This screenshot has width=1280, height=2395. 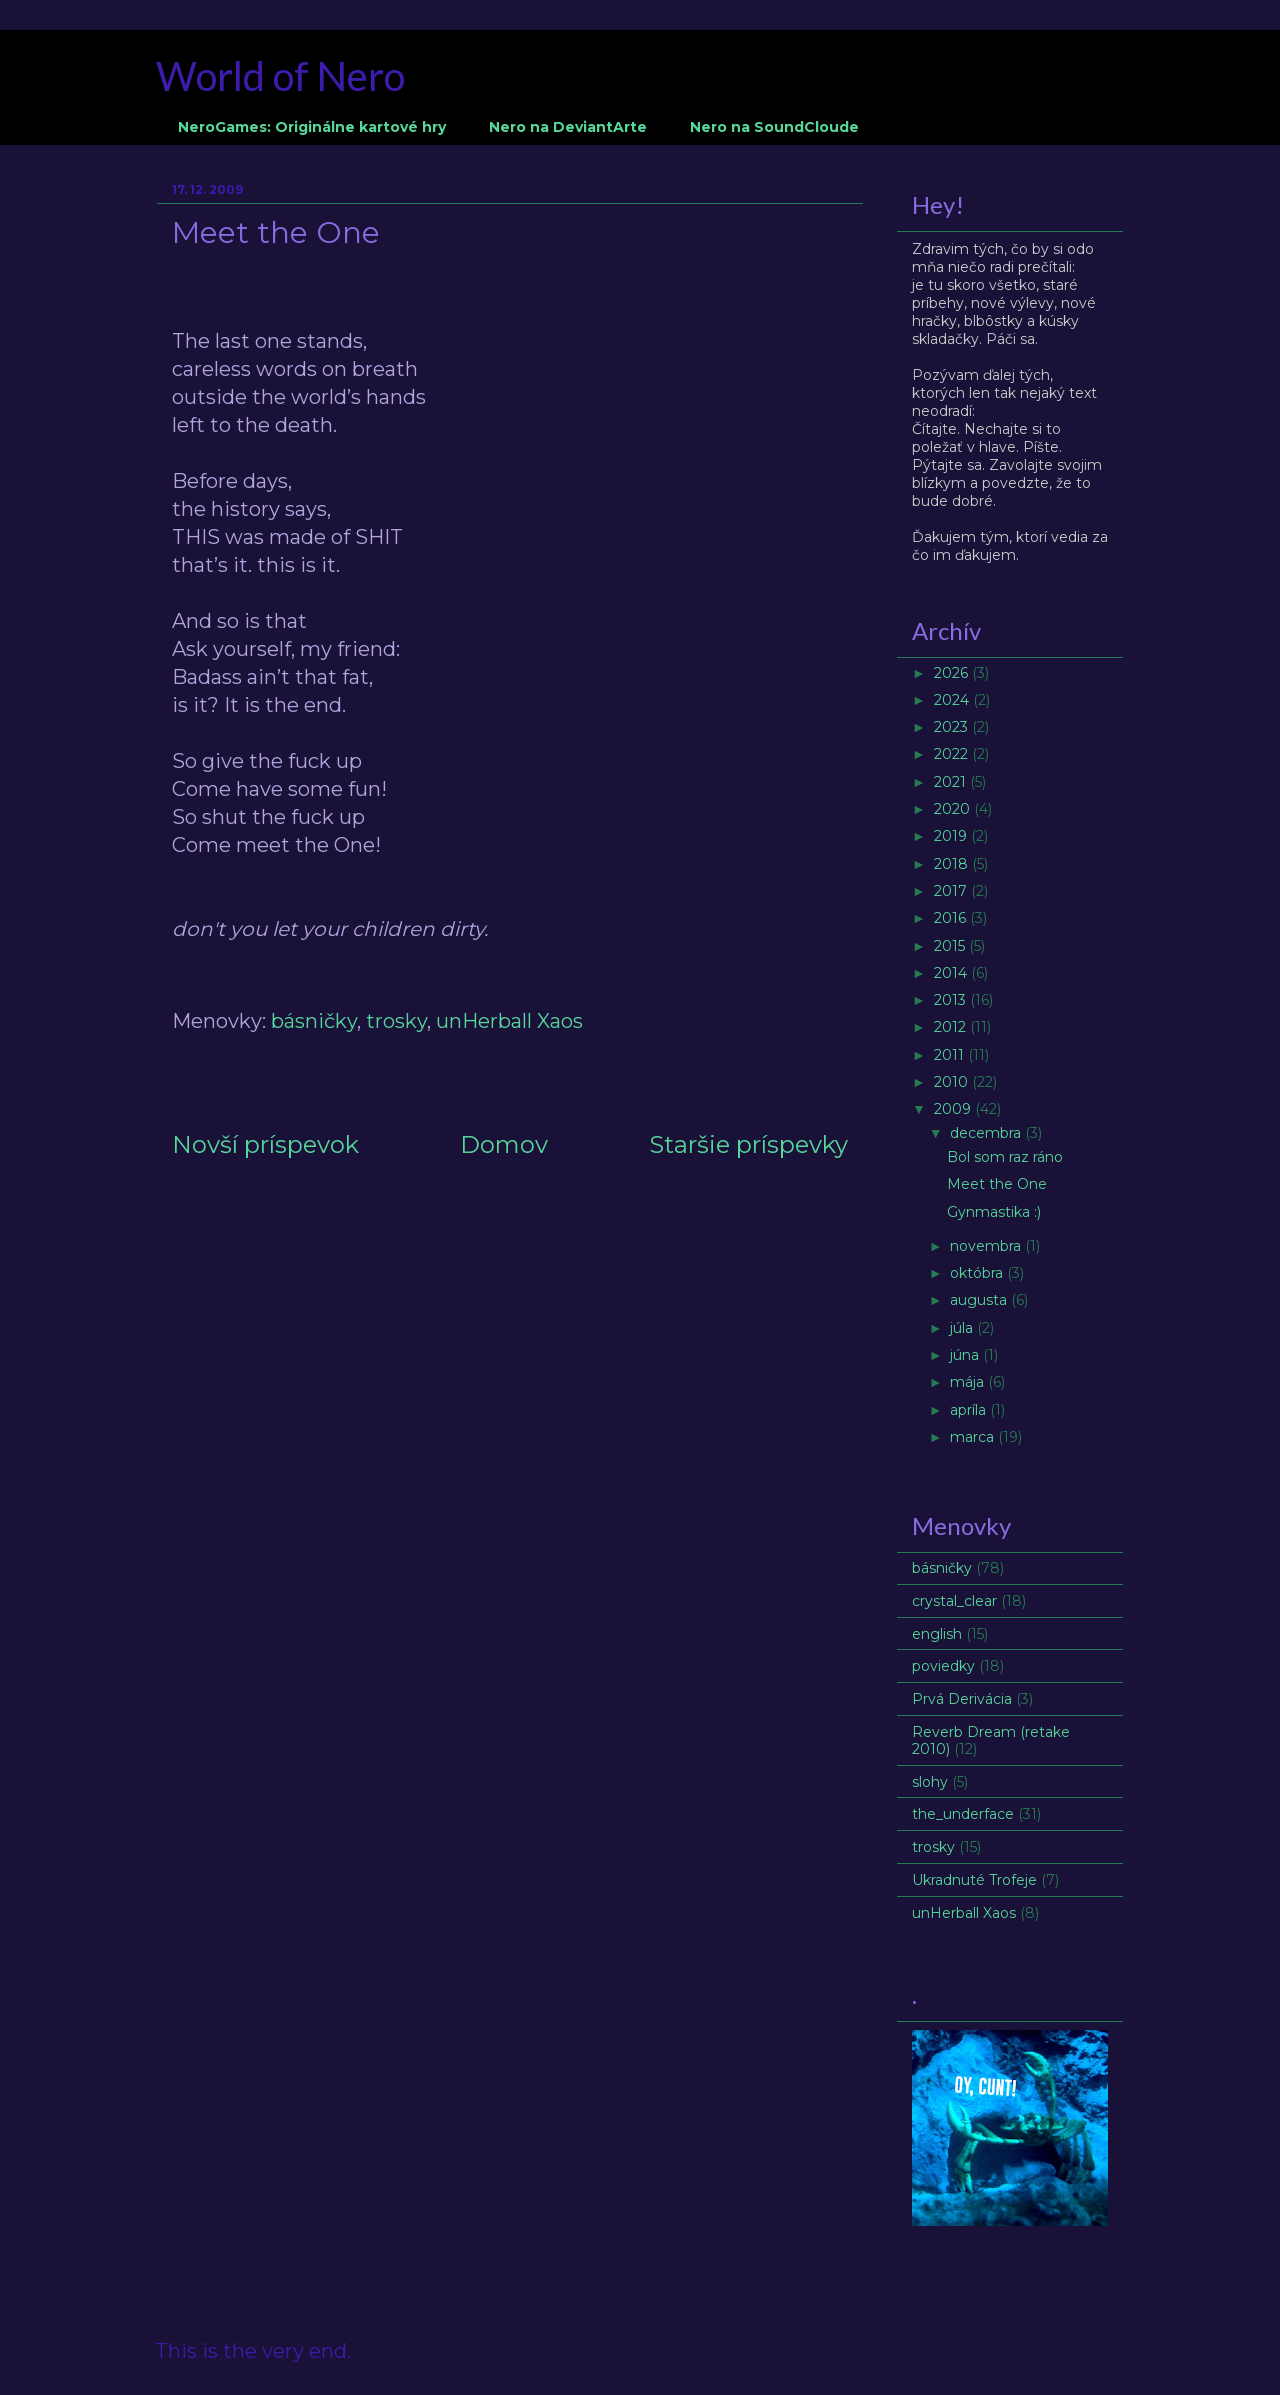 What do you see at coordinates (953, 754) in the screenshot?
I see `2022` at bounding box center [953, 754].